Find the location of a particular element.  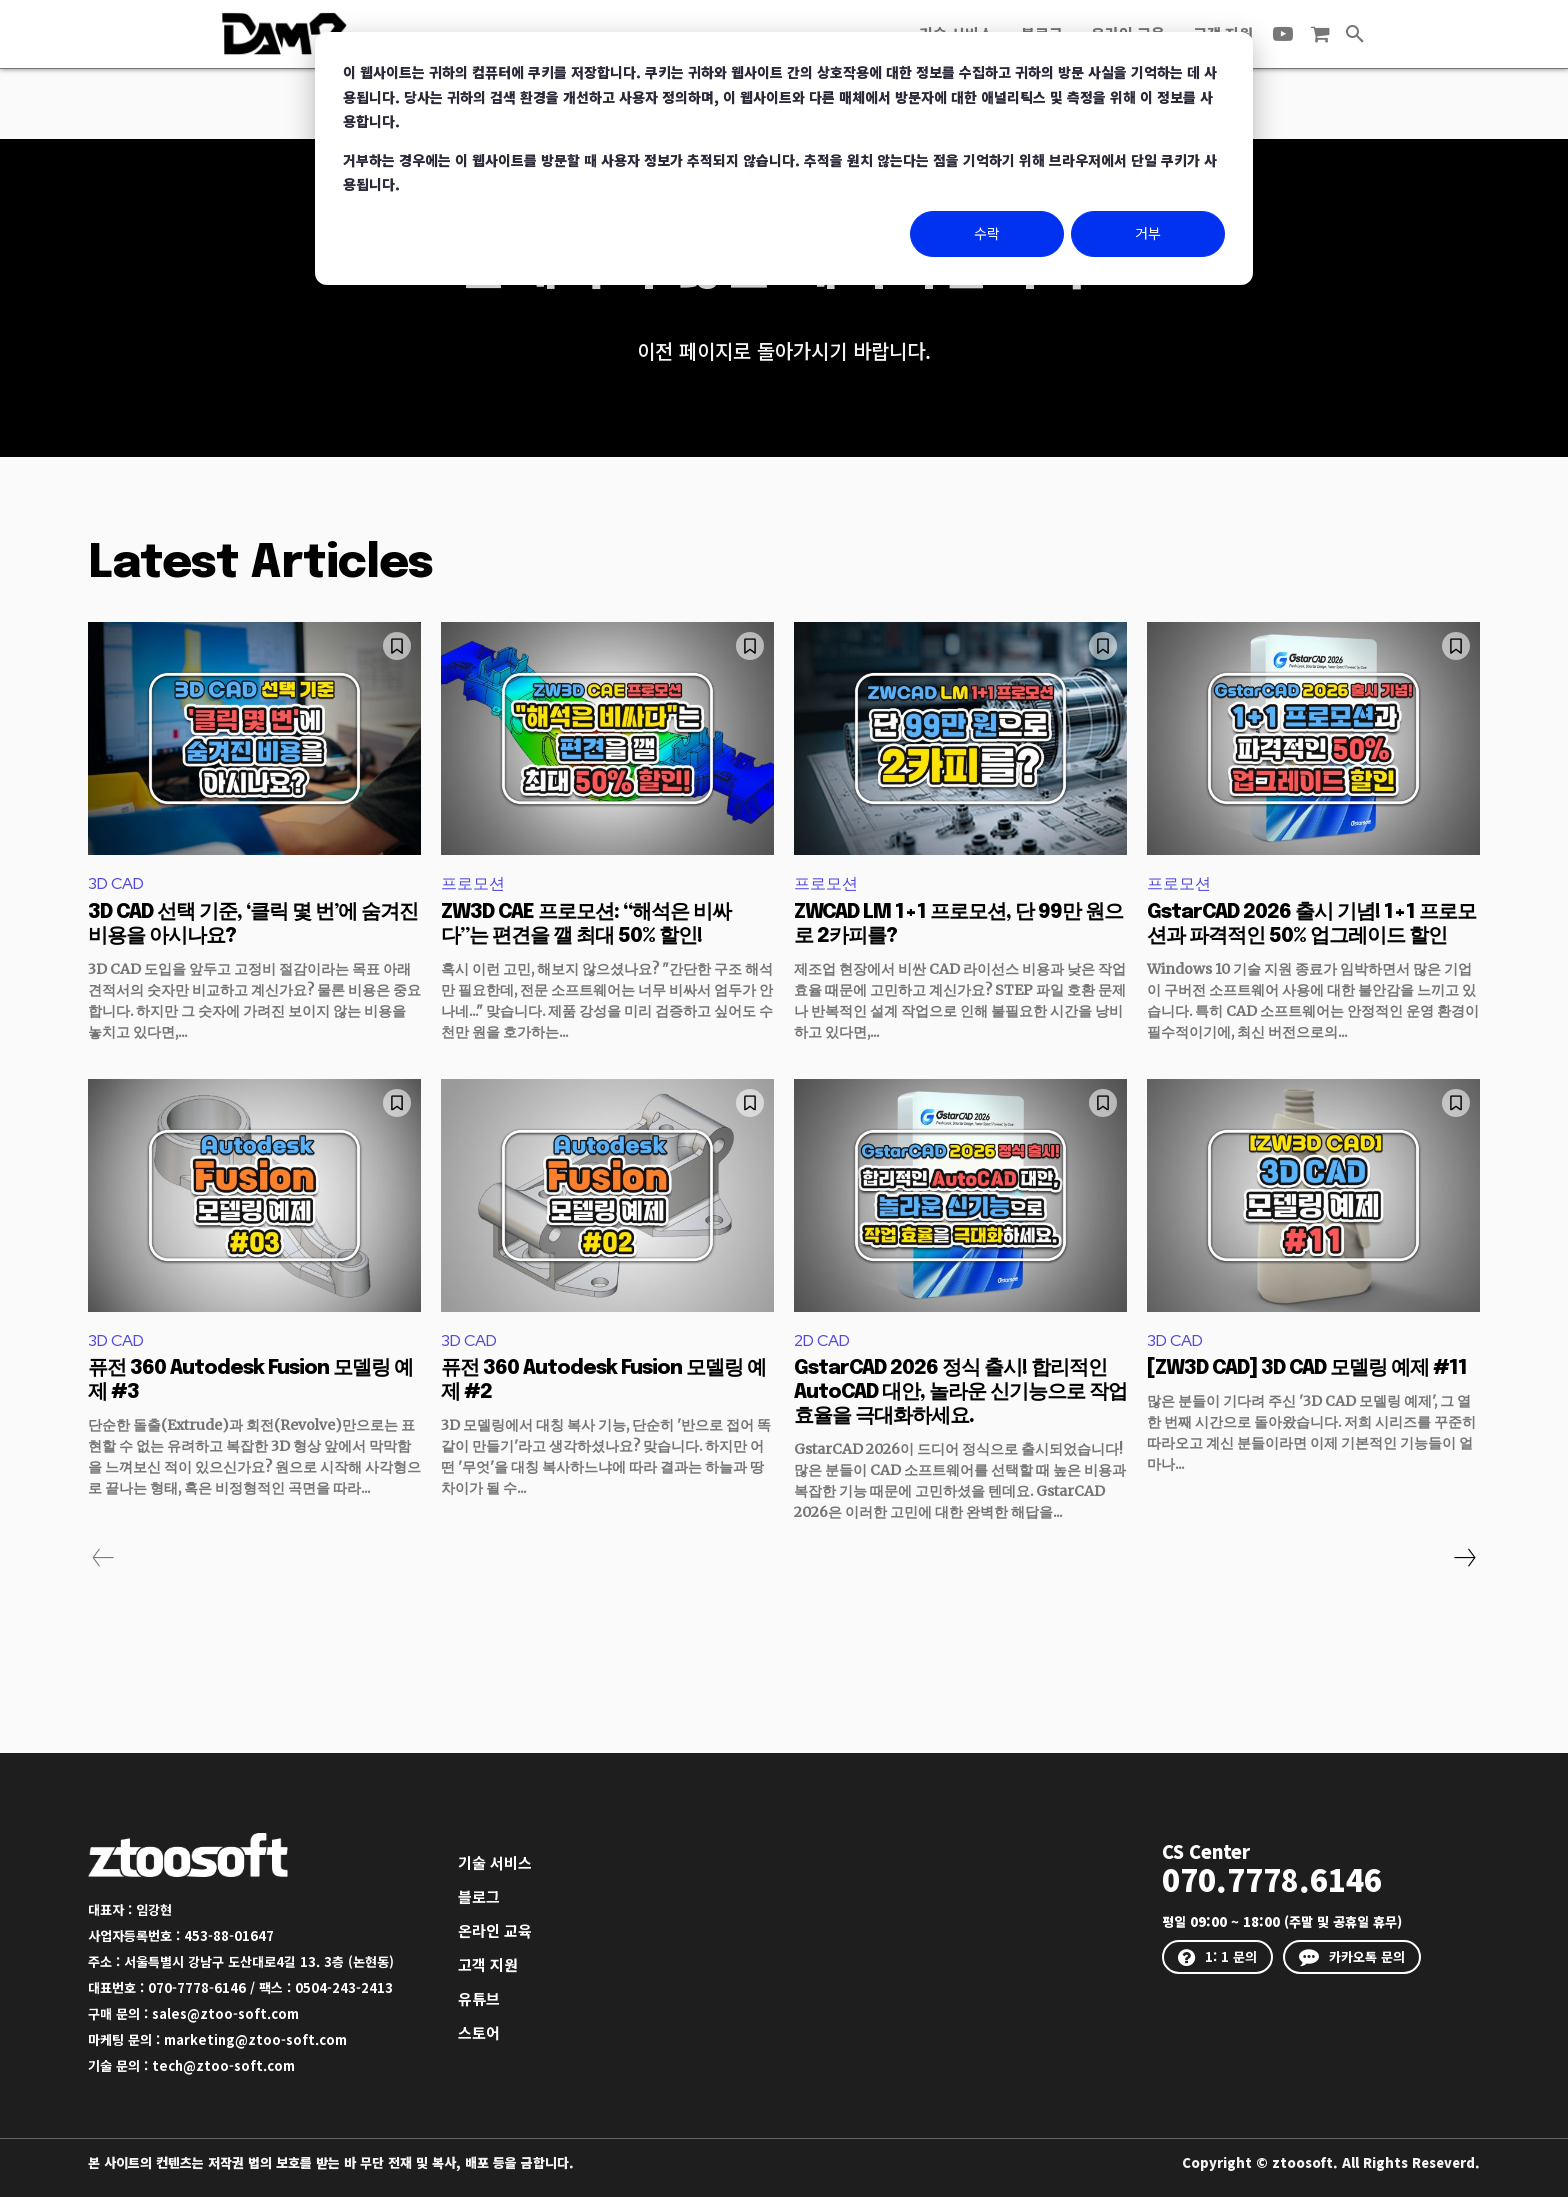

2D CAD is located at coordinates (822, 1340).